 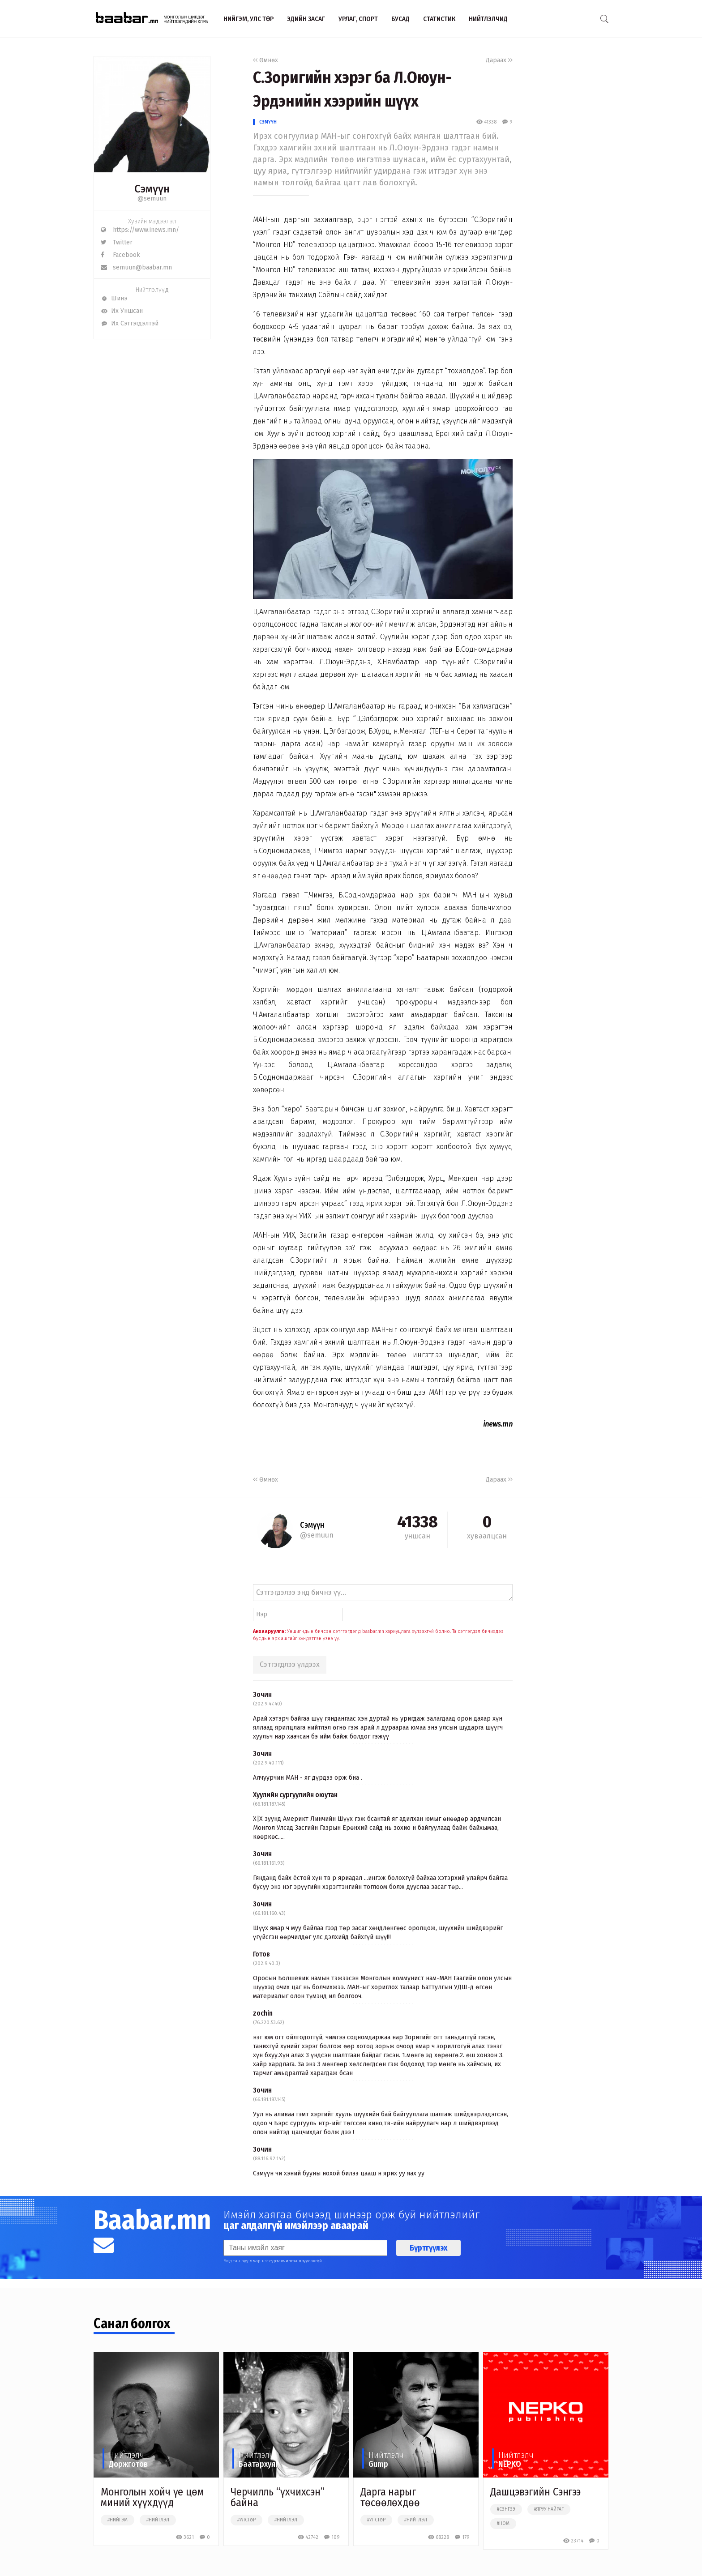 What do you see at coordinates (503, 2523) in the screenshot?
I see `#ном` at bounding box center [503, 2523].